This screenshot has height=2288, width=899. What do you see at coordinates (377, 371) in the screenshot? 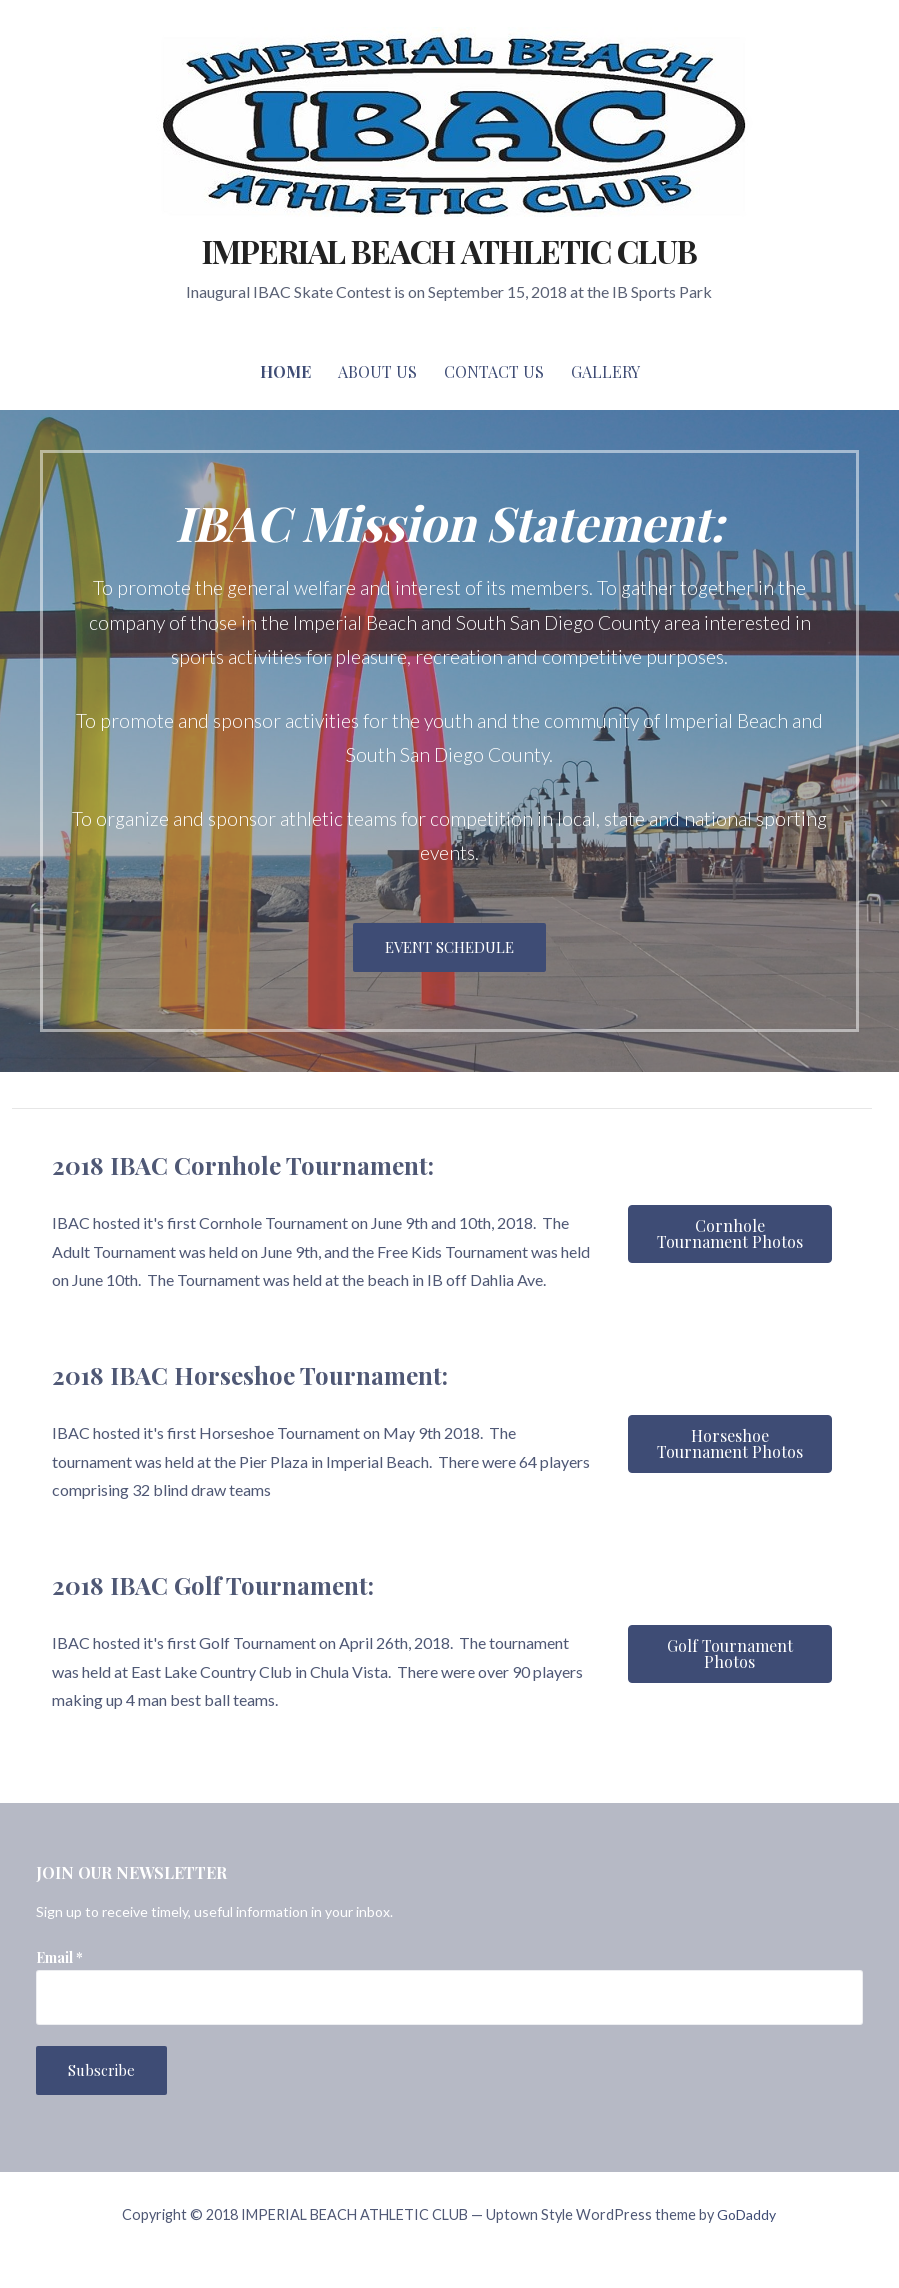
I see `About Us` at bounding box center [377, 371].